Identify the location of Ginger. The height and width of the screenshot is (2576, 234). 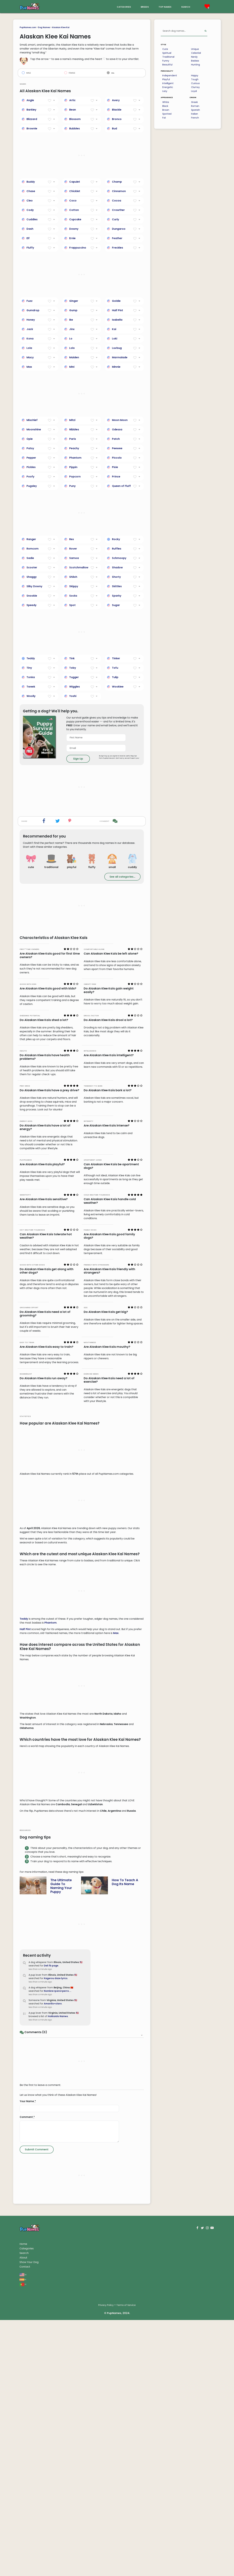
(73, 301).